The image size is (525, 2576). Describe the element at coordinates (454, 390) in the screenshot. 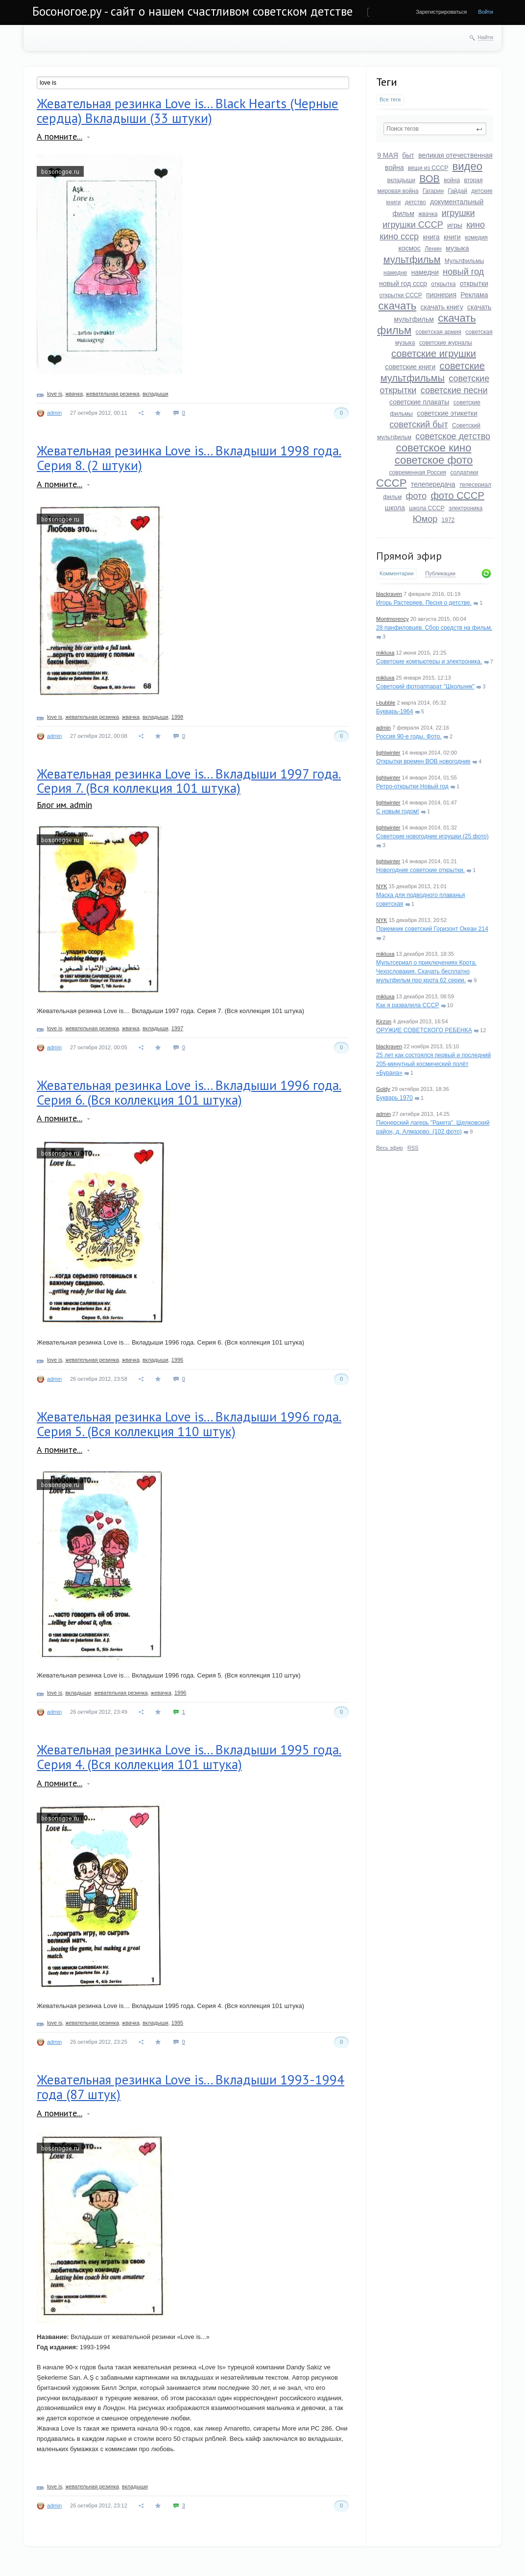

I see `советские песни` at that location.